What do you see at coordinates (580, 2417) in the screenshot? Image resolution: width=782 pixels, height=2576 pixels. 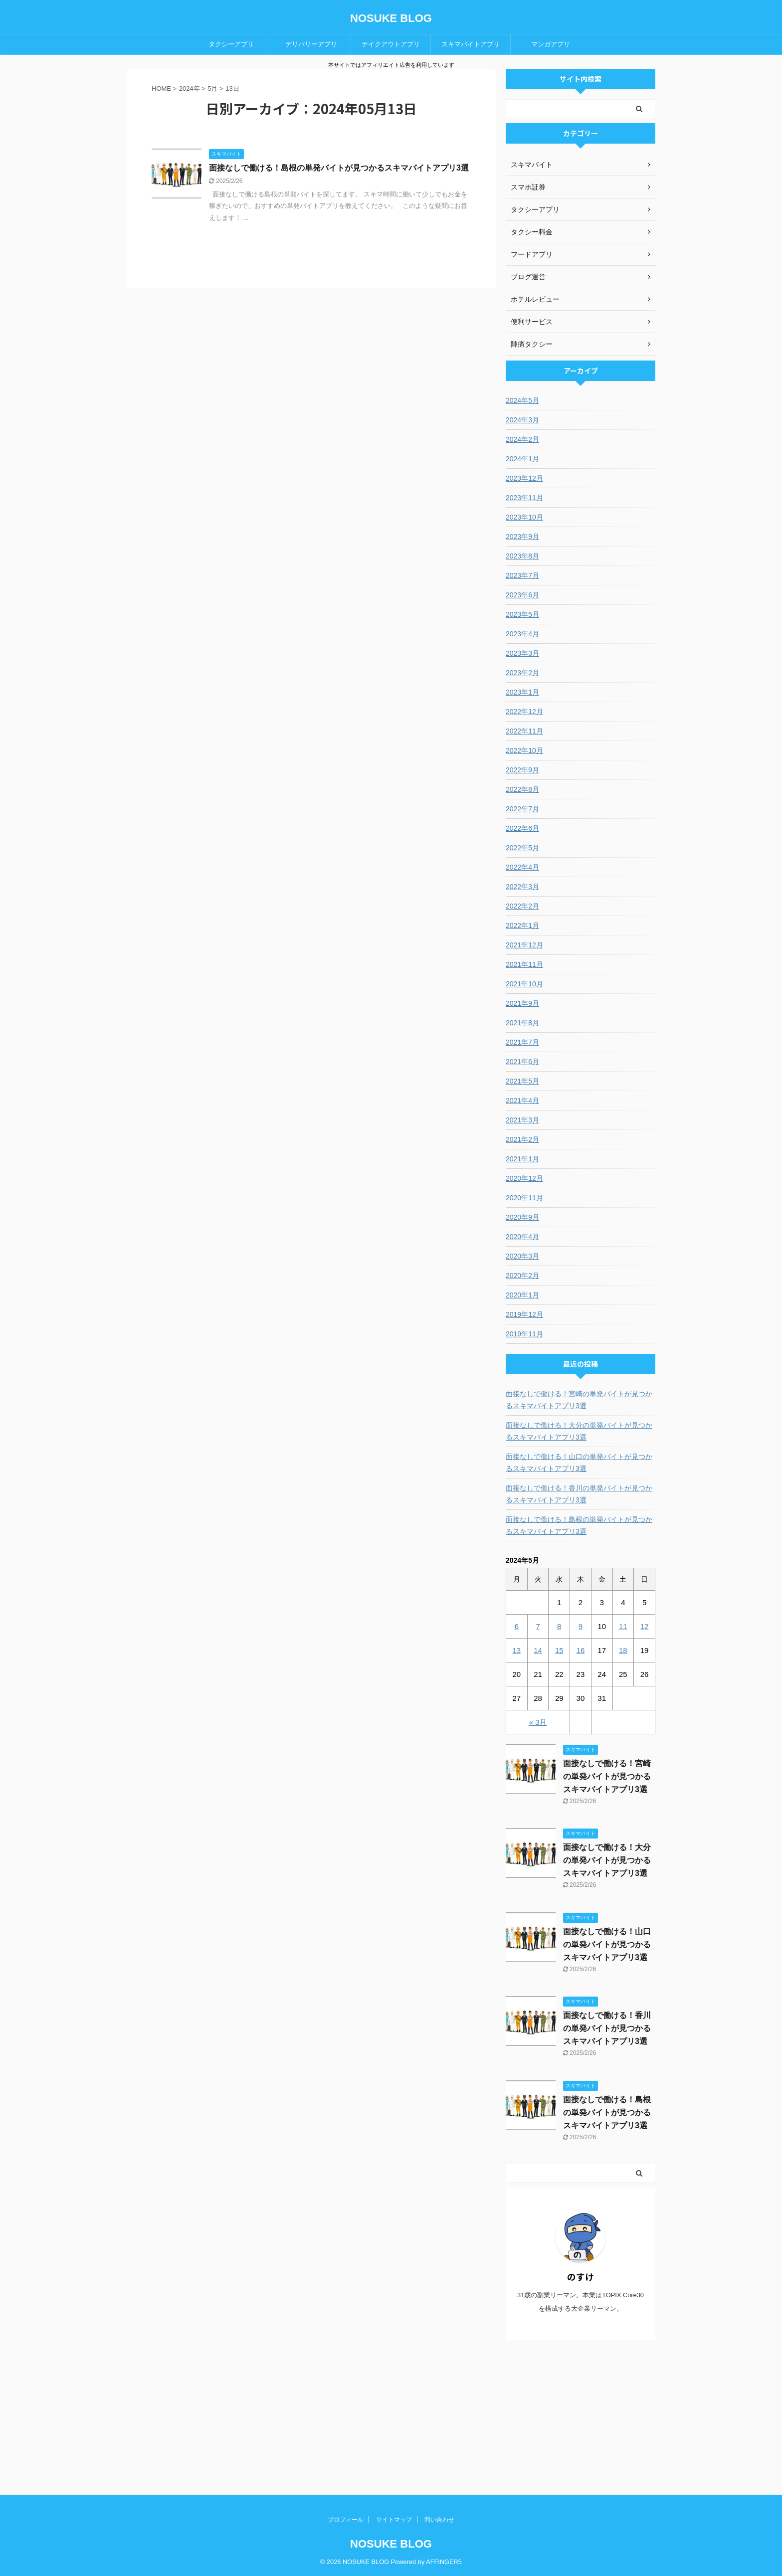 I see `[Advertisement]` at bounding box center [580, 2417].